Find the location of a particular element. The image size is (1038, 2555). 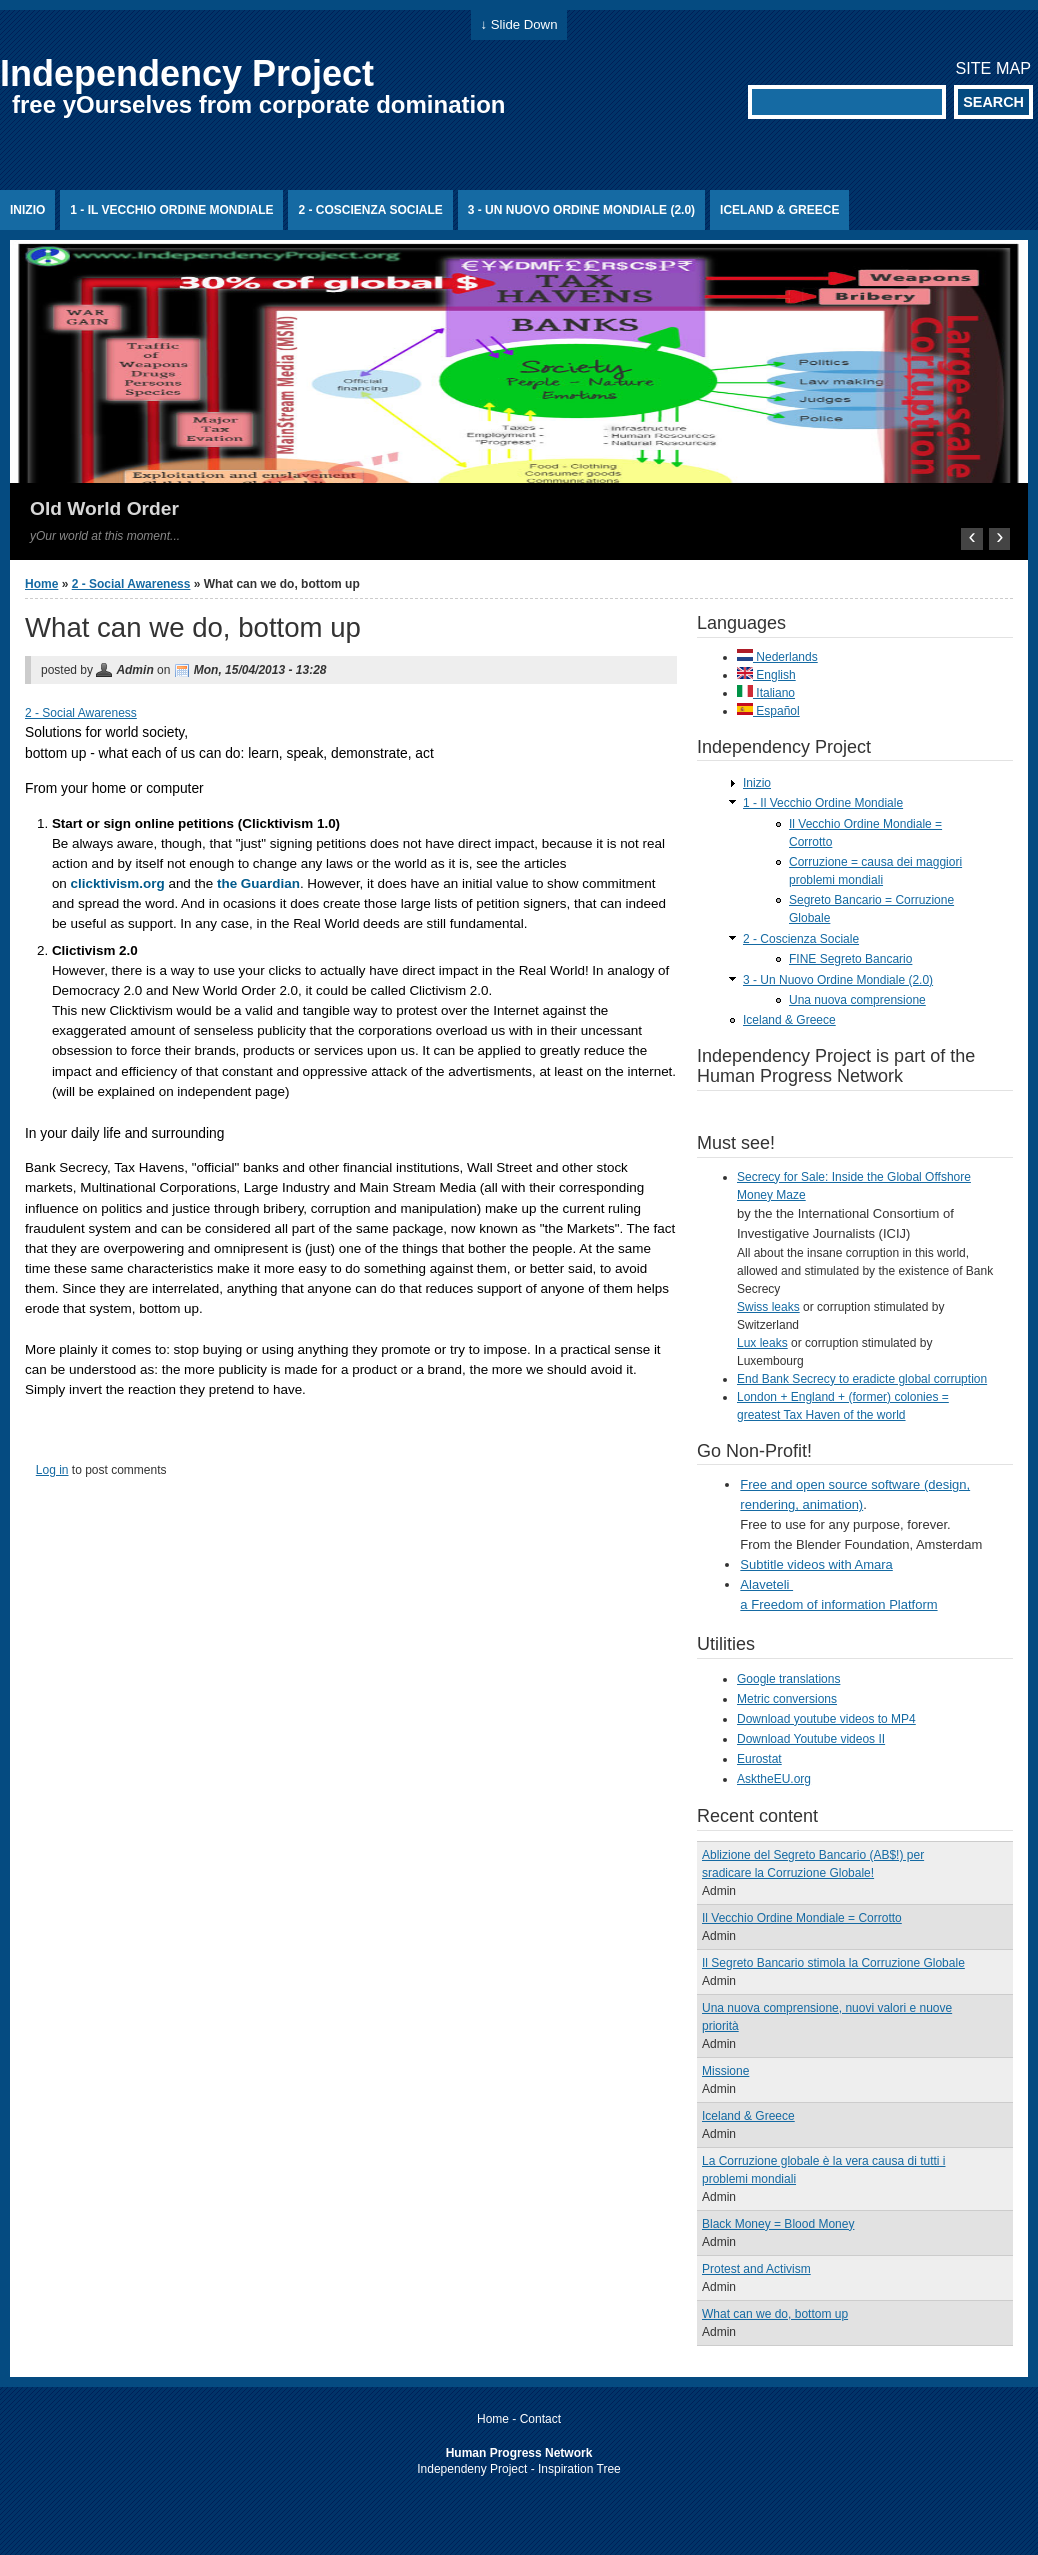

↓ Slide Down is located at coordinates (519, 24).